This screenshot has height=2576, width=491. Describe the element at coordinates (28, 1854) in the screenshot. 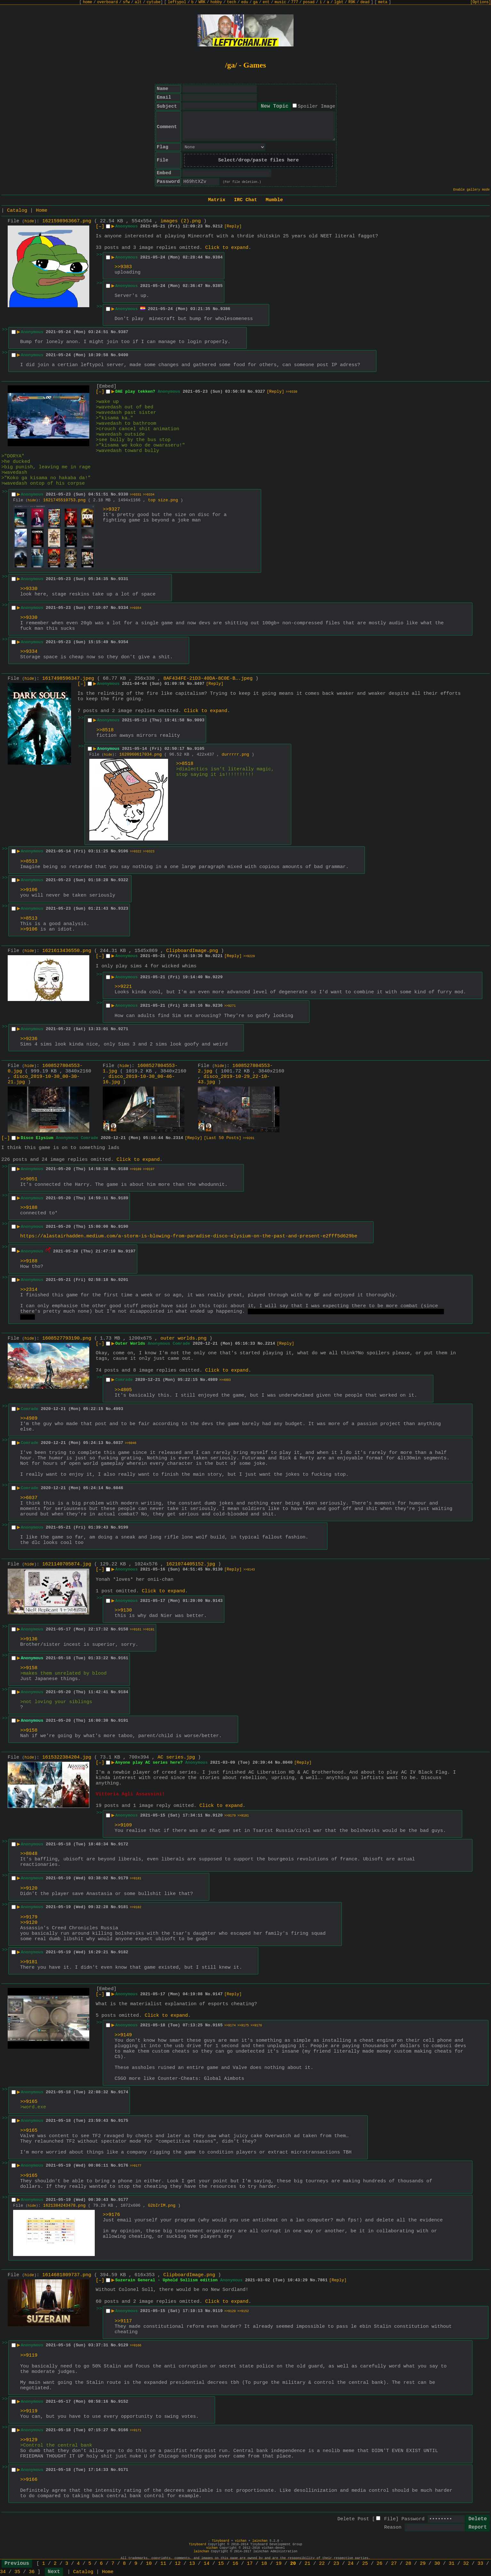

I see `>>8048` at that location.